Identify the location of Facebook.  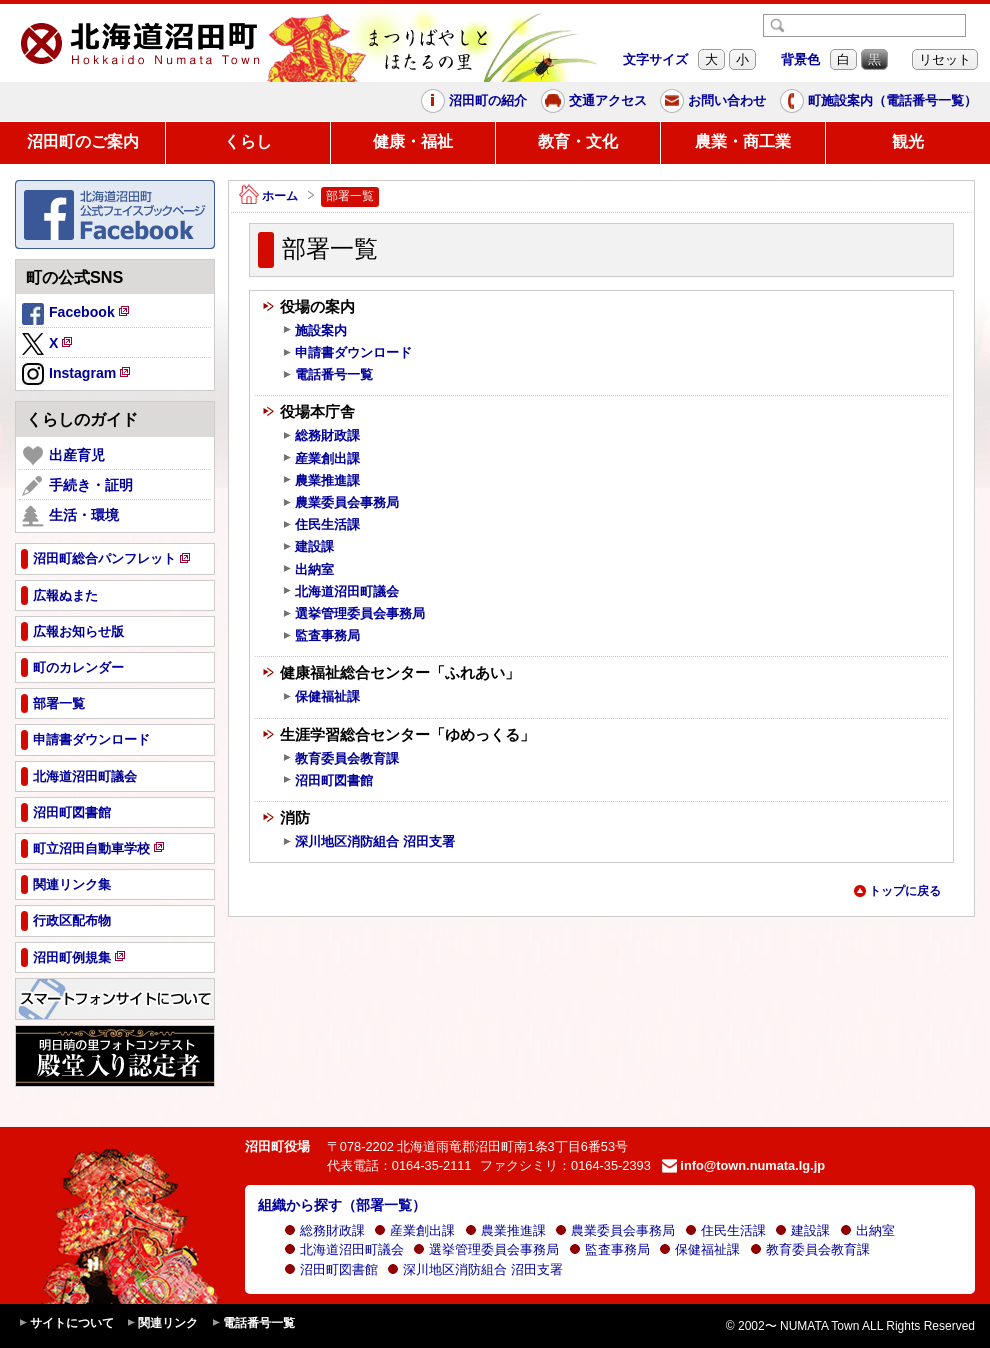
(77, 315).